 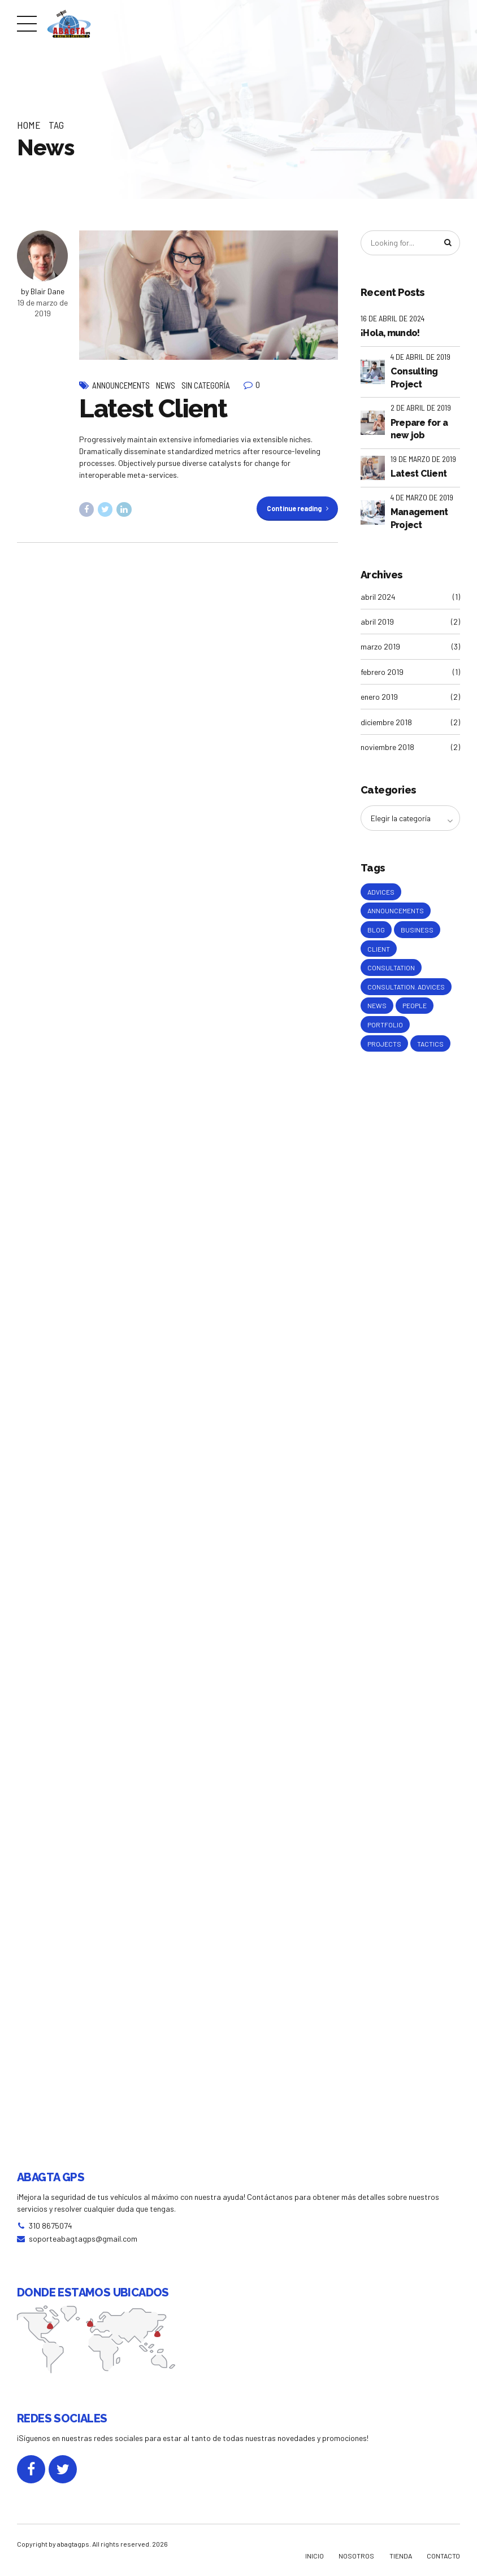 I want to click on Client [Client (2 elementos)], so click(x=378, y=952).